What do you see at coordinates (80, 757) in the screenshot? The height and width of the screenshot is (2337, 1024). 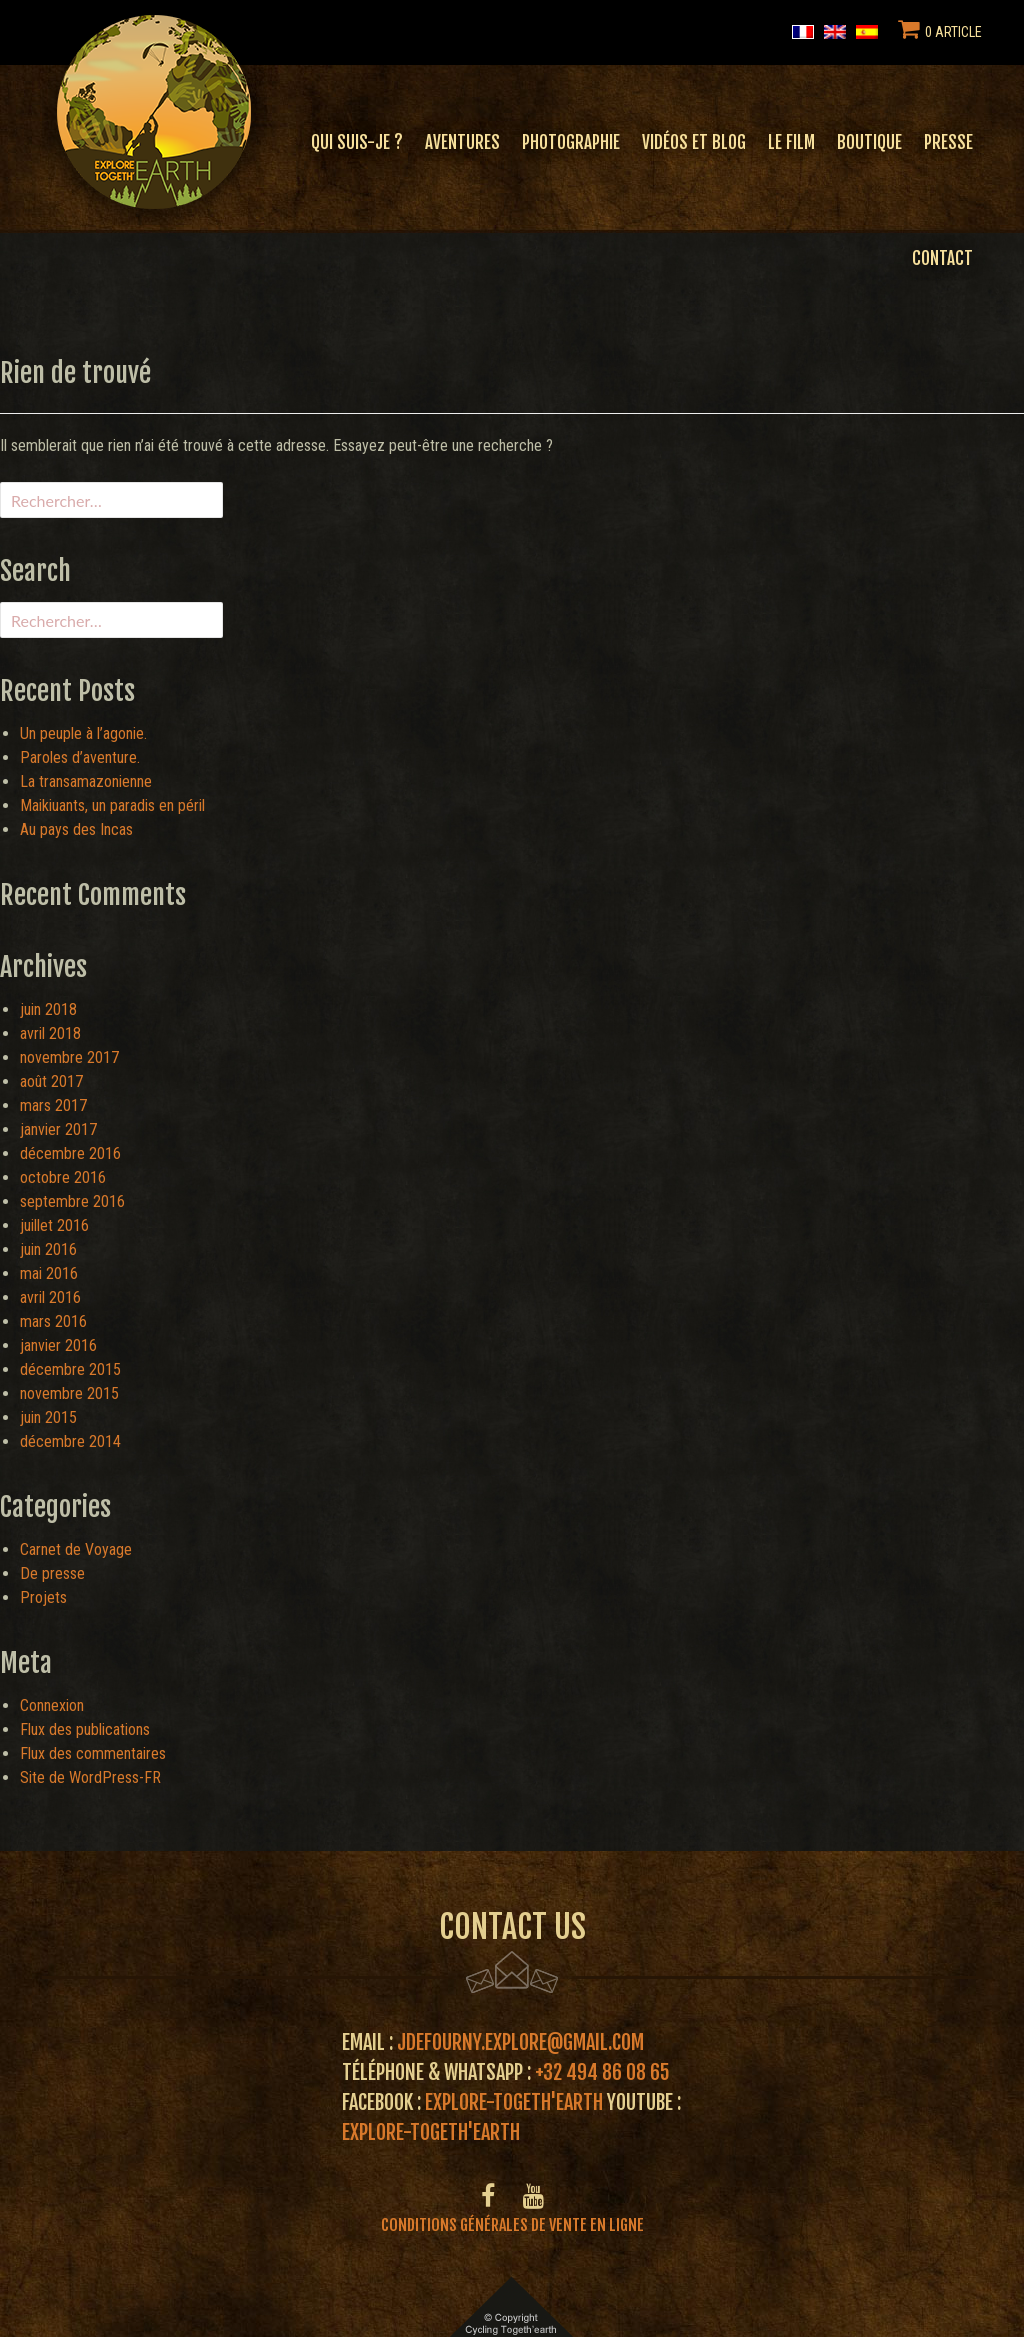 I see `Paroles d’aventure.` at bounding box center [80, 757].